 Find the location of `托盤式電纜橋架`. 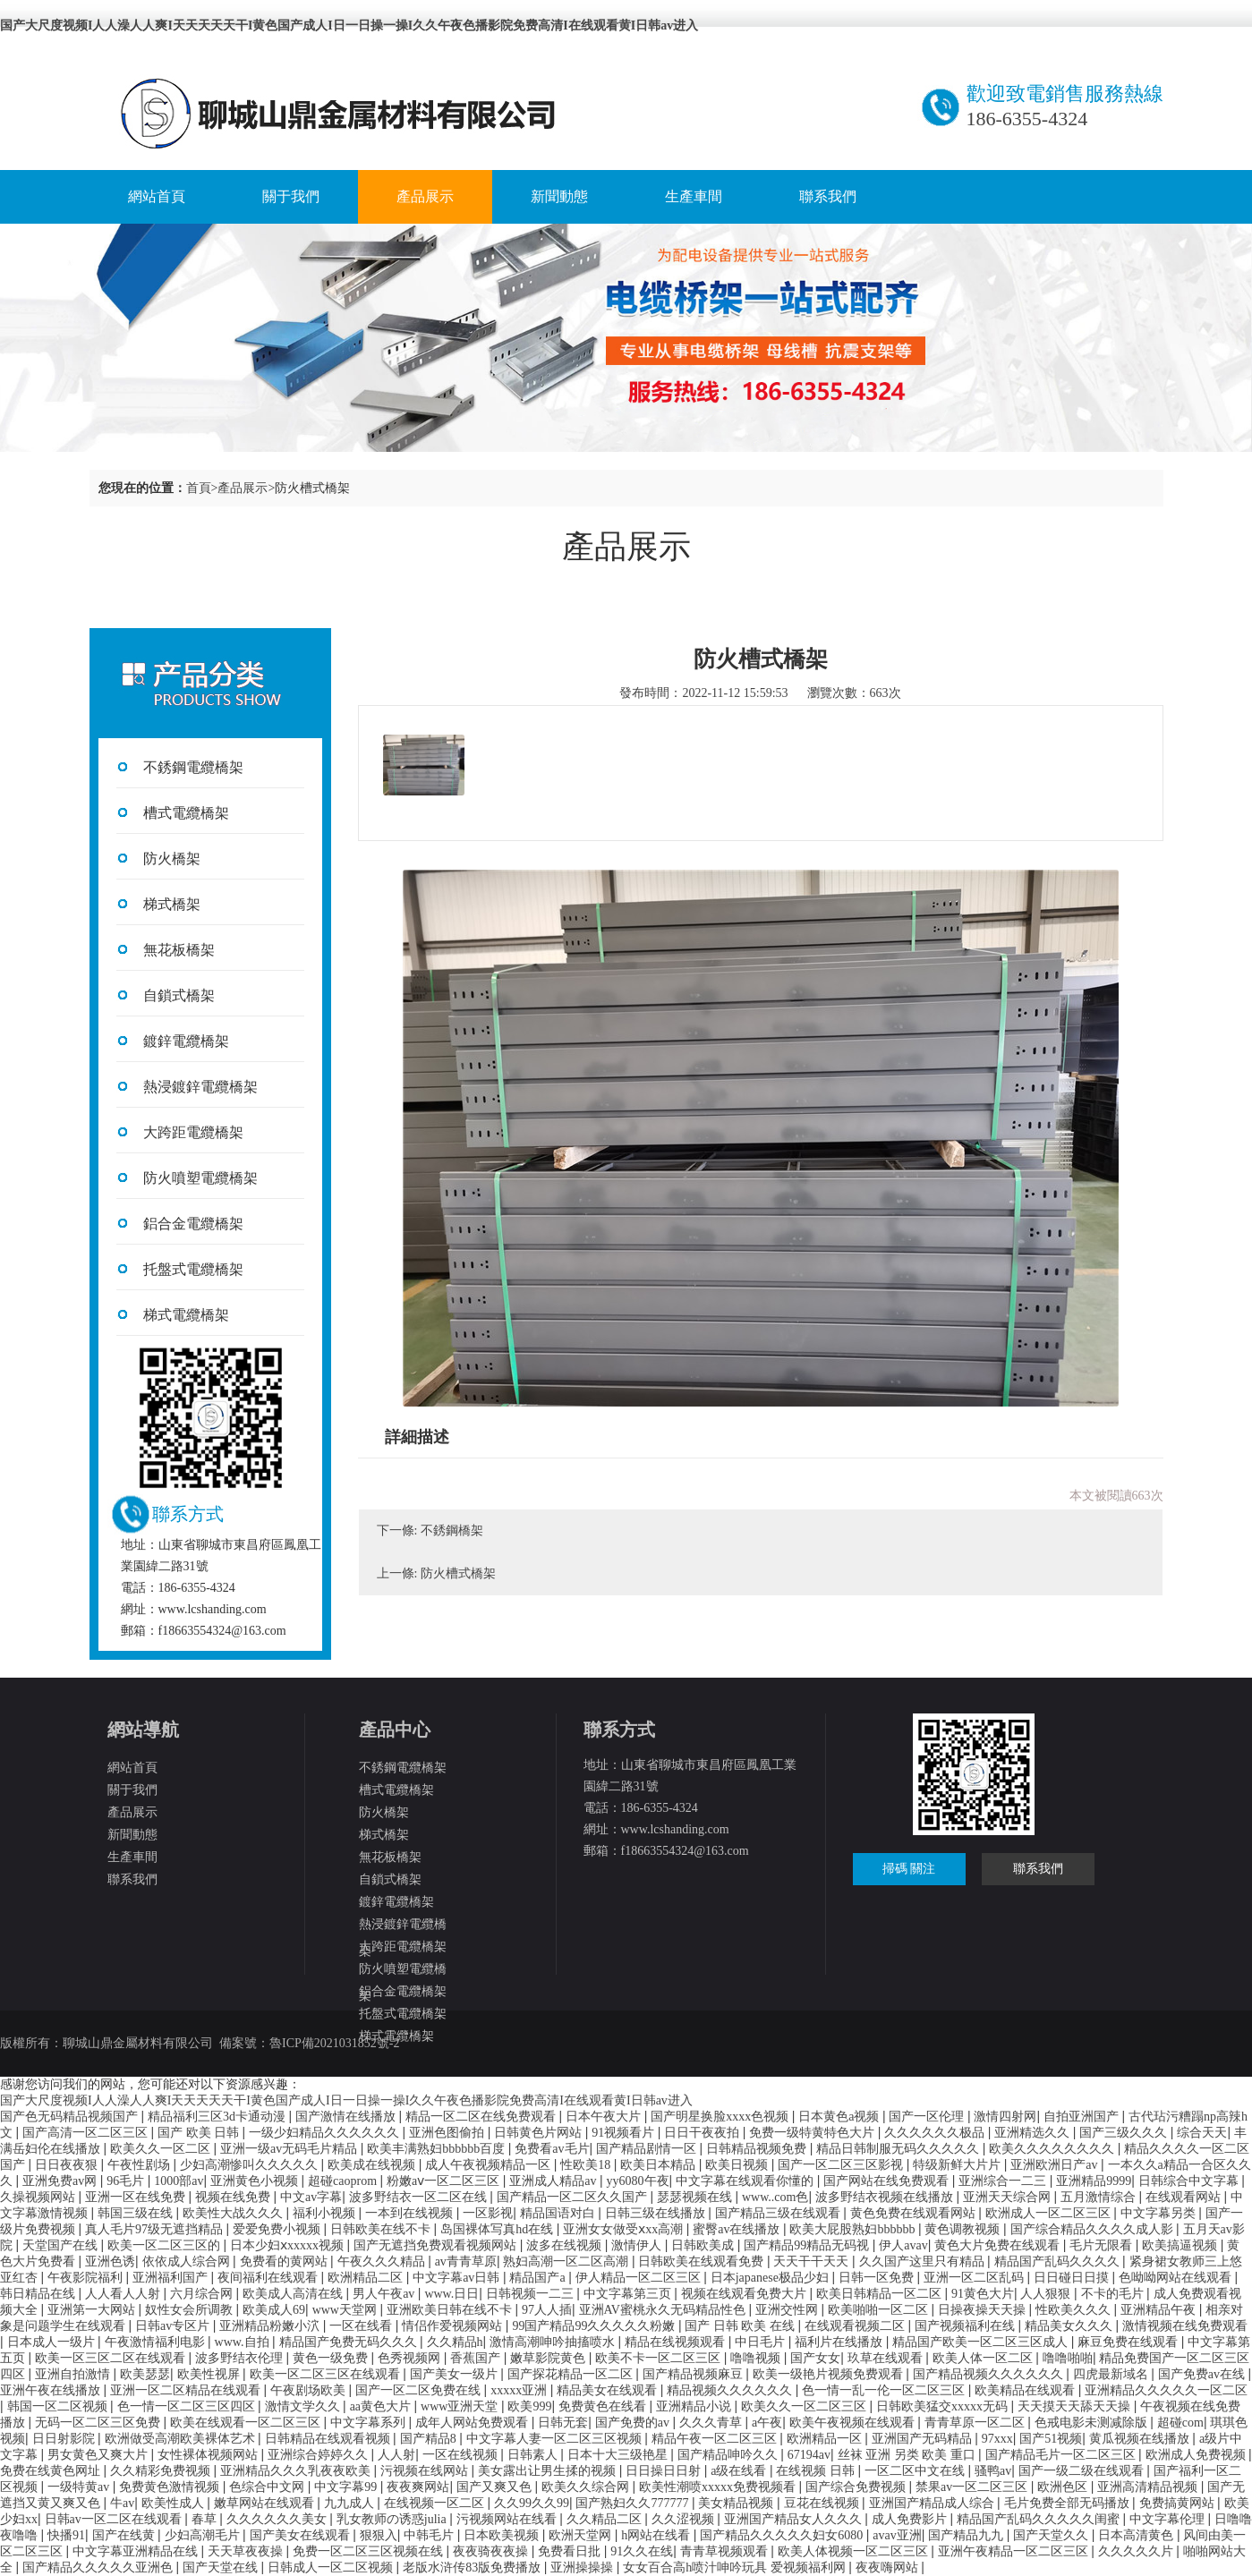

托盤式電纜橋架 is located at coordinates (193, 1269).